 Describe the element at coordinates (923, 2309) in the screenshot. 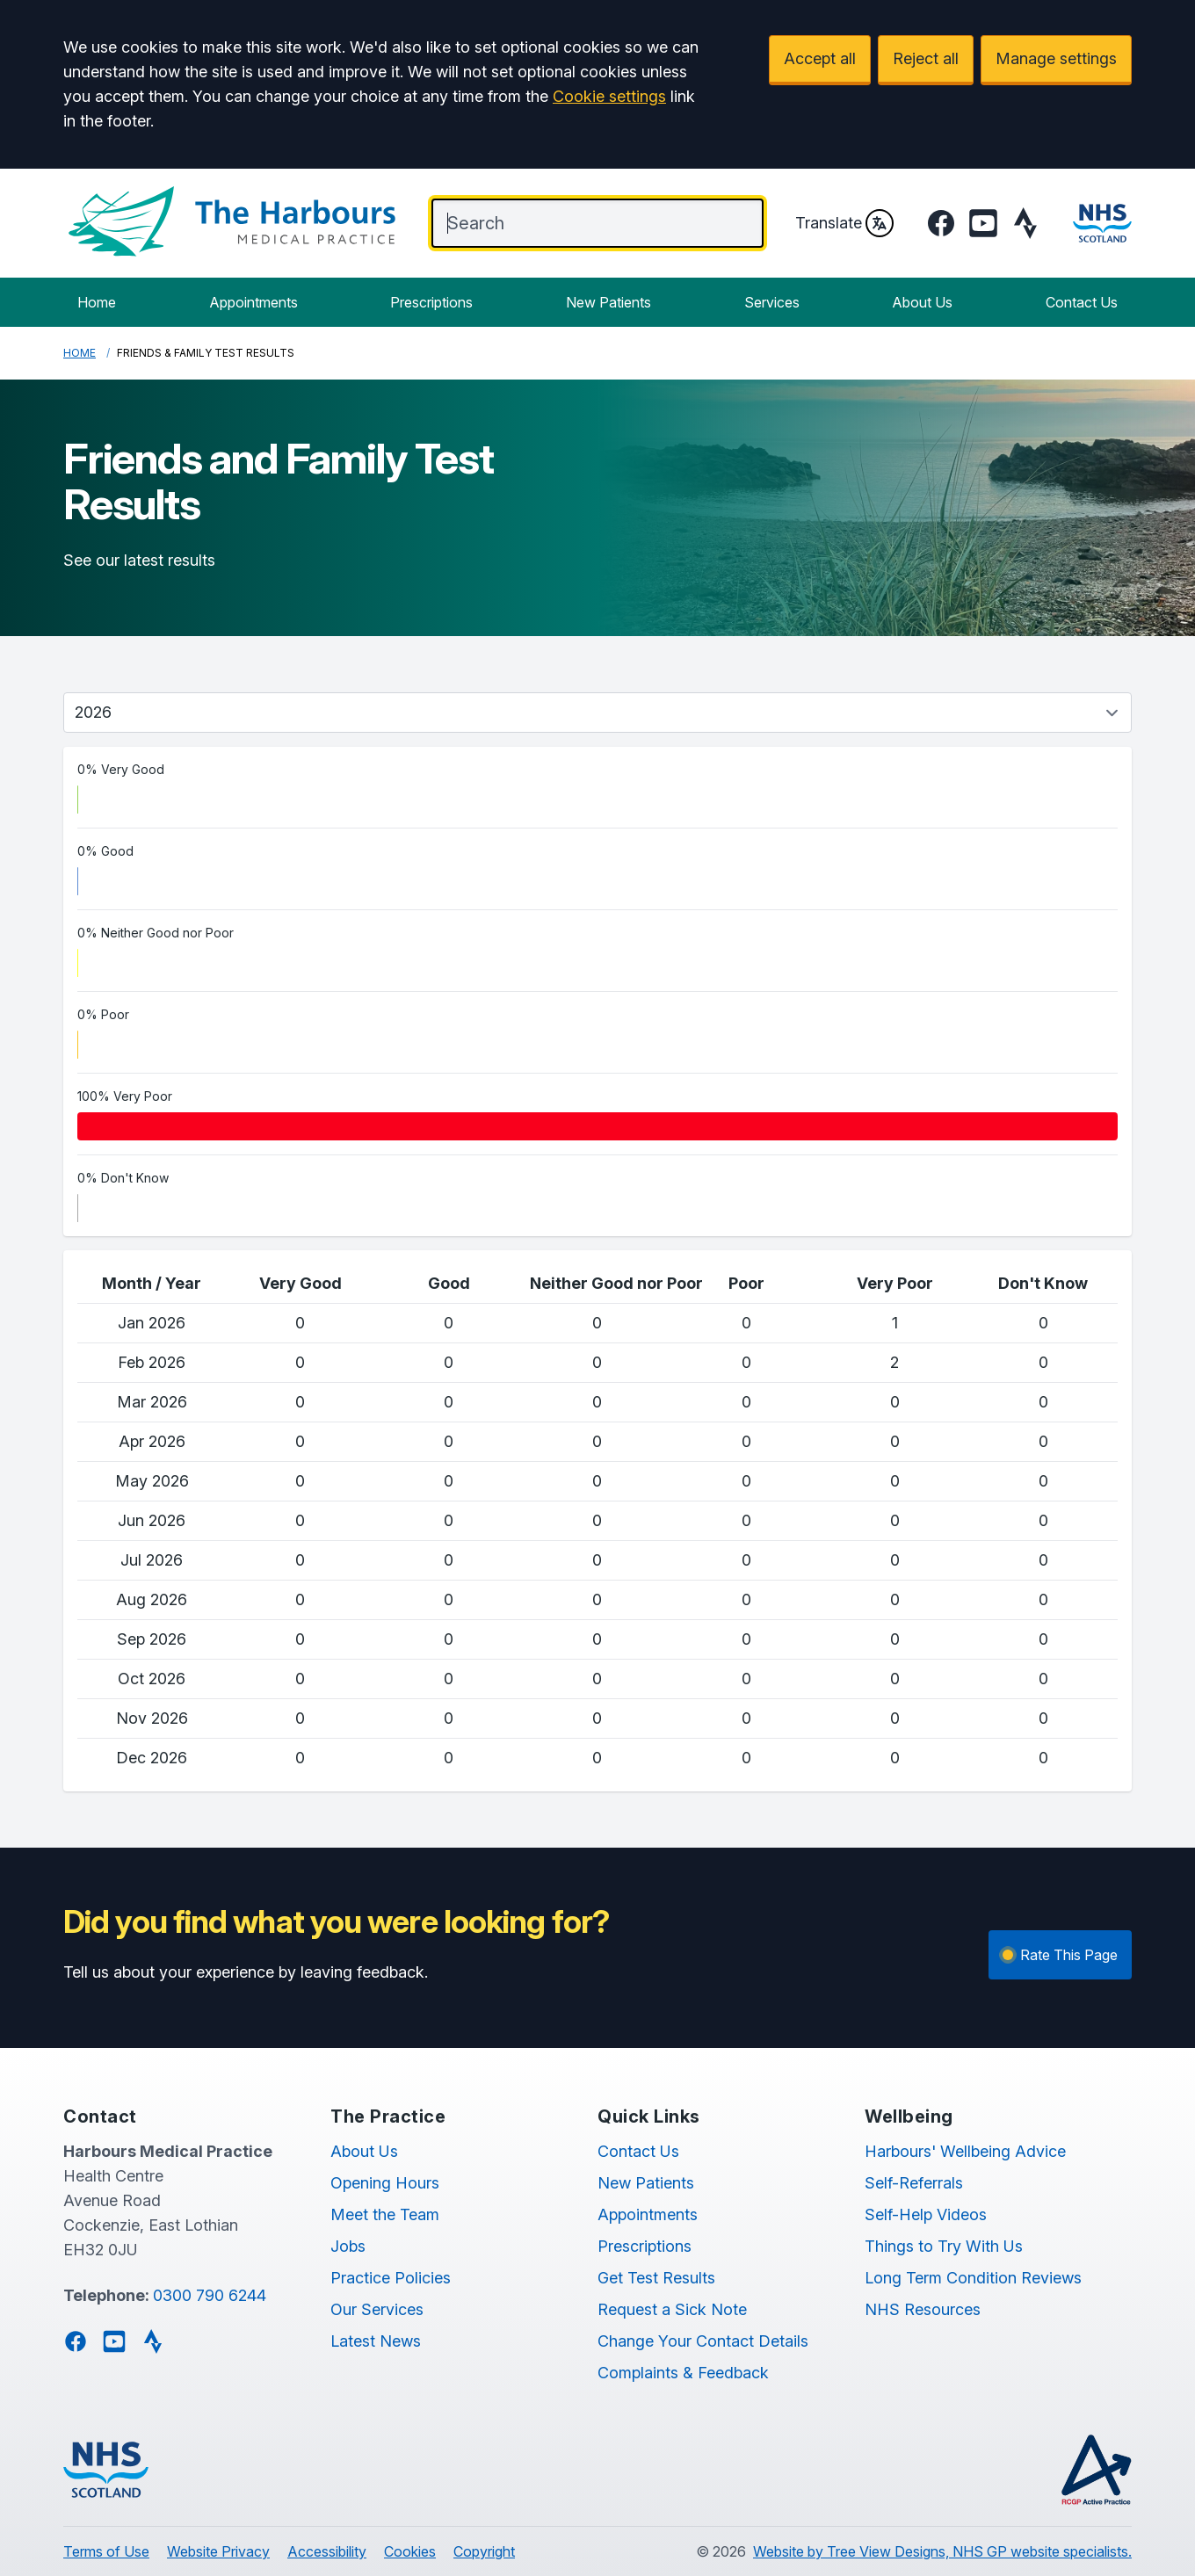

I see `NHS Resources` at that location.